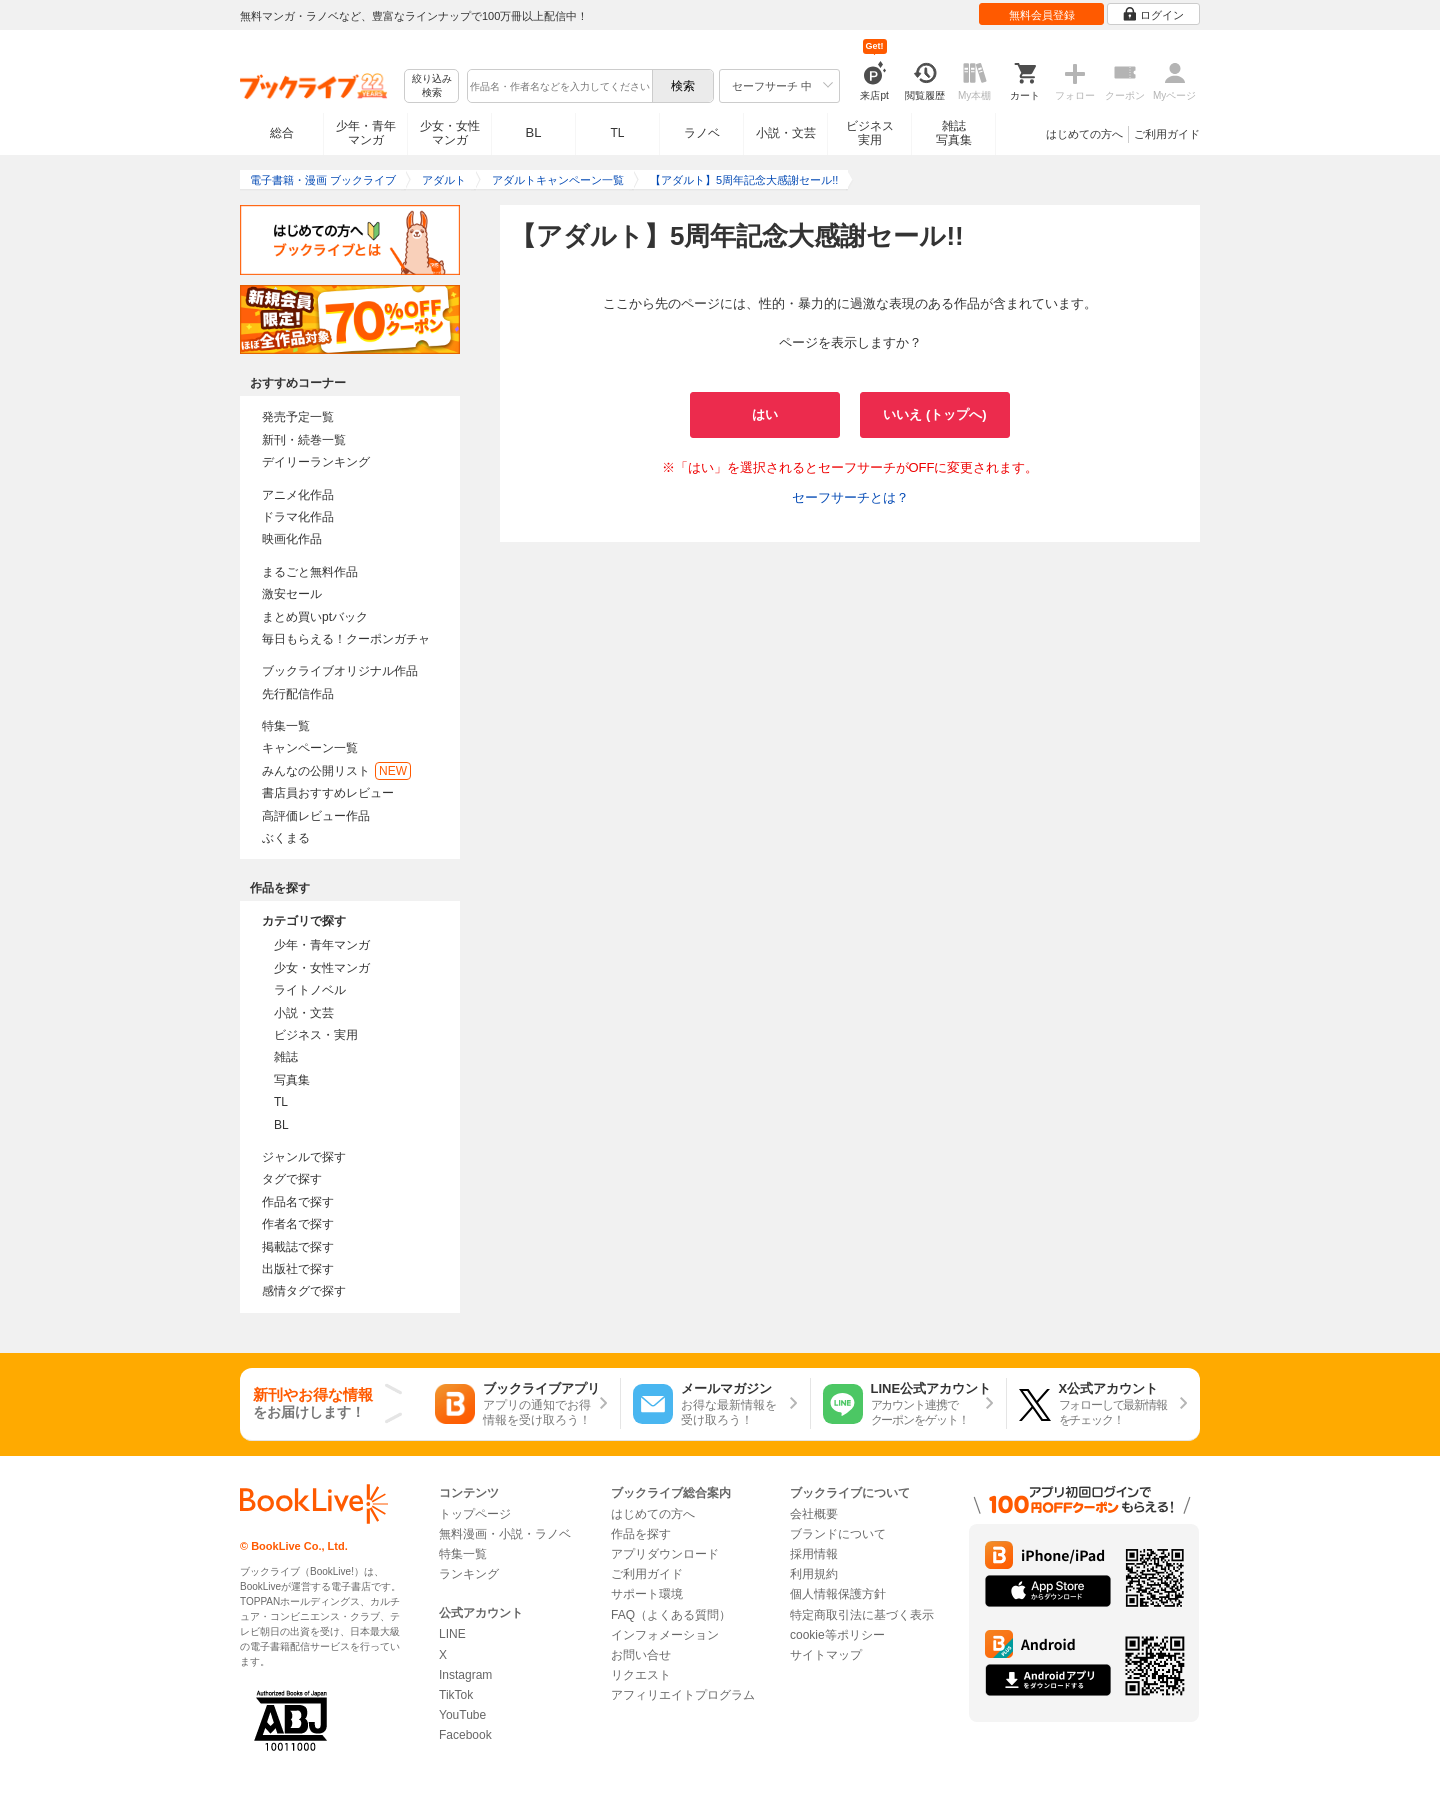  I want to click on セーフサーチとは？, so click(850, 497).